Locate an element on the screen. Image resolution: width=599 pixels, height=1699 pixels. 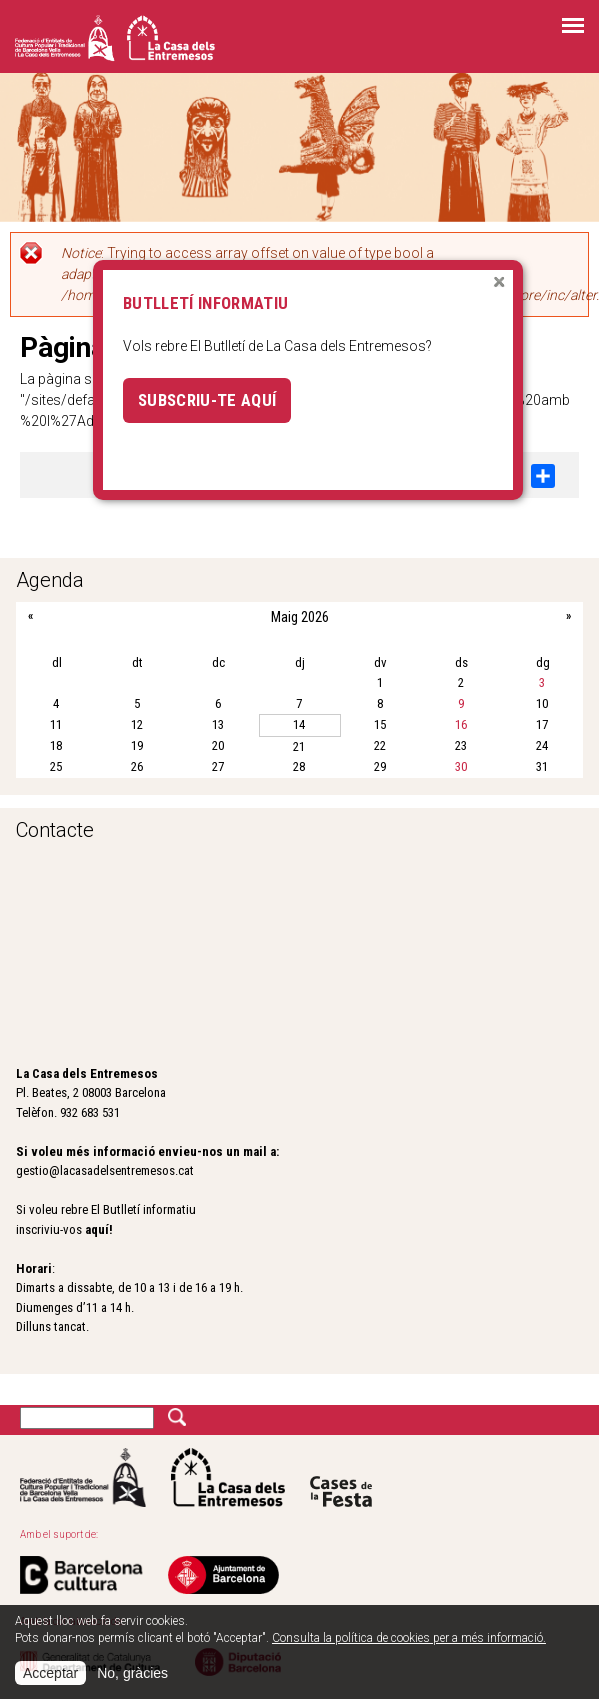
aquí is located at coordinates (97, 1229).